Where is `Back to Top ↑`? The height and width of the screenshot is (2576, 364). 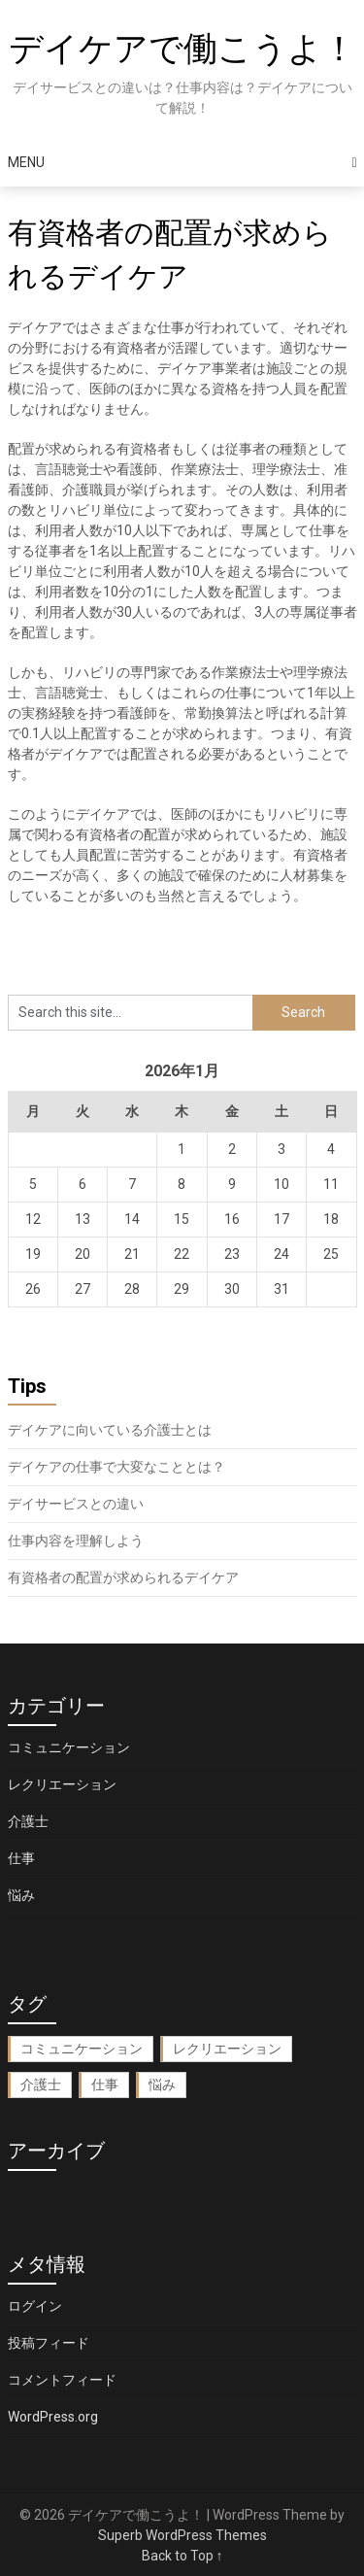 Back to Top ↑ is located at coordinates (182, 2555).